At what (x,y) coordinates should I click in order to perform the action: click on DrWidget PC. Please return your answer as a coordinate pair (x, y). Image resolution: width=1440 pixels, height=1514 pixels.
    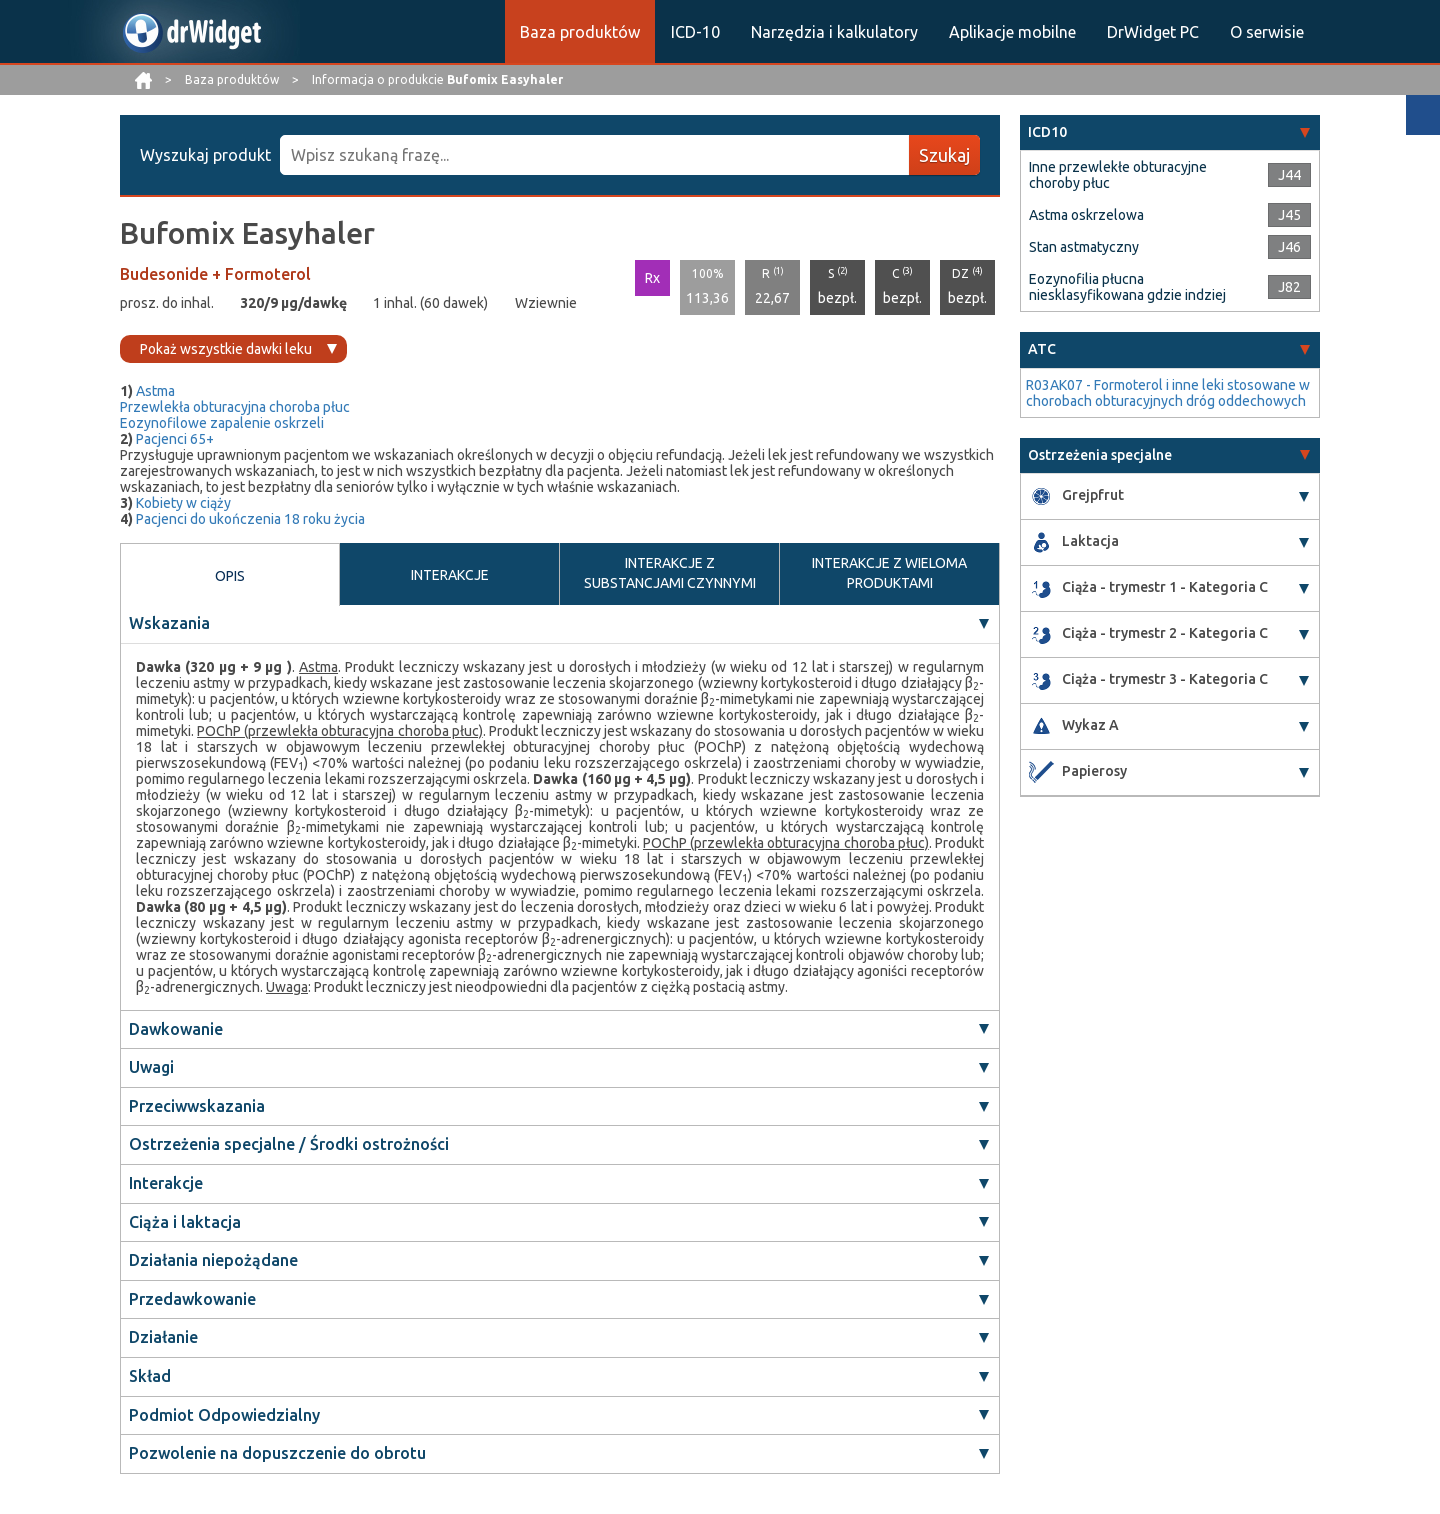
    Looking at the image, I should click on (1153, 32).